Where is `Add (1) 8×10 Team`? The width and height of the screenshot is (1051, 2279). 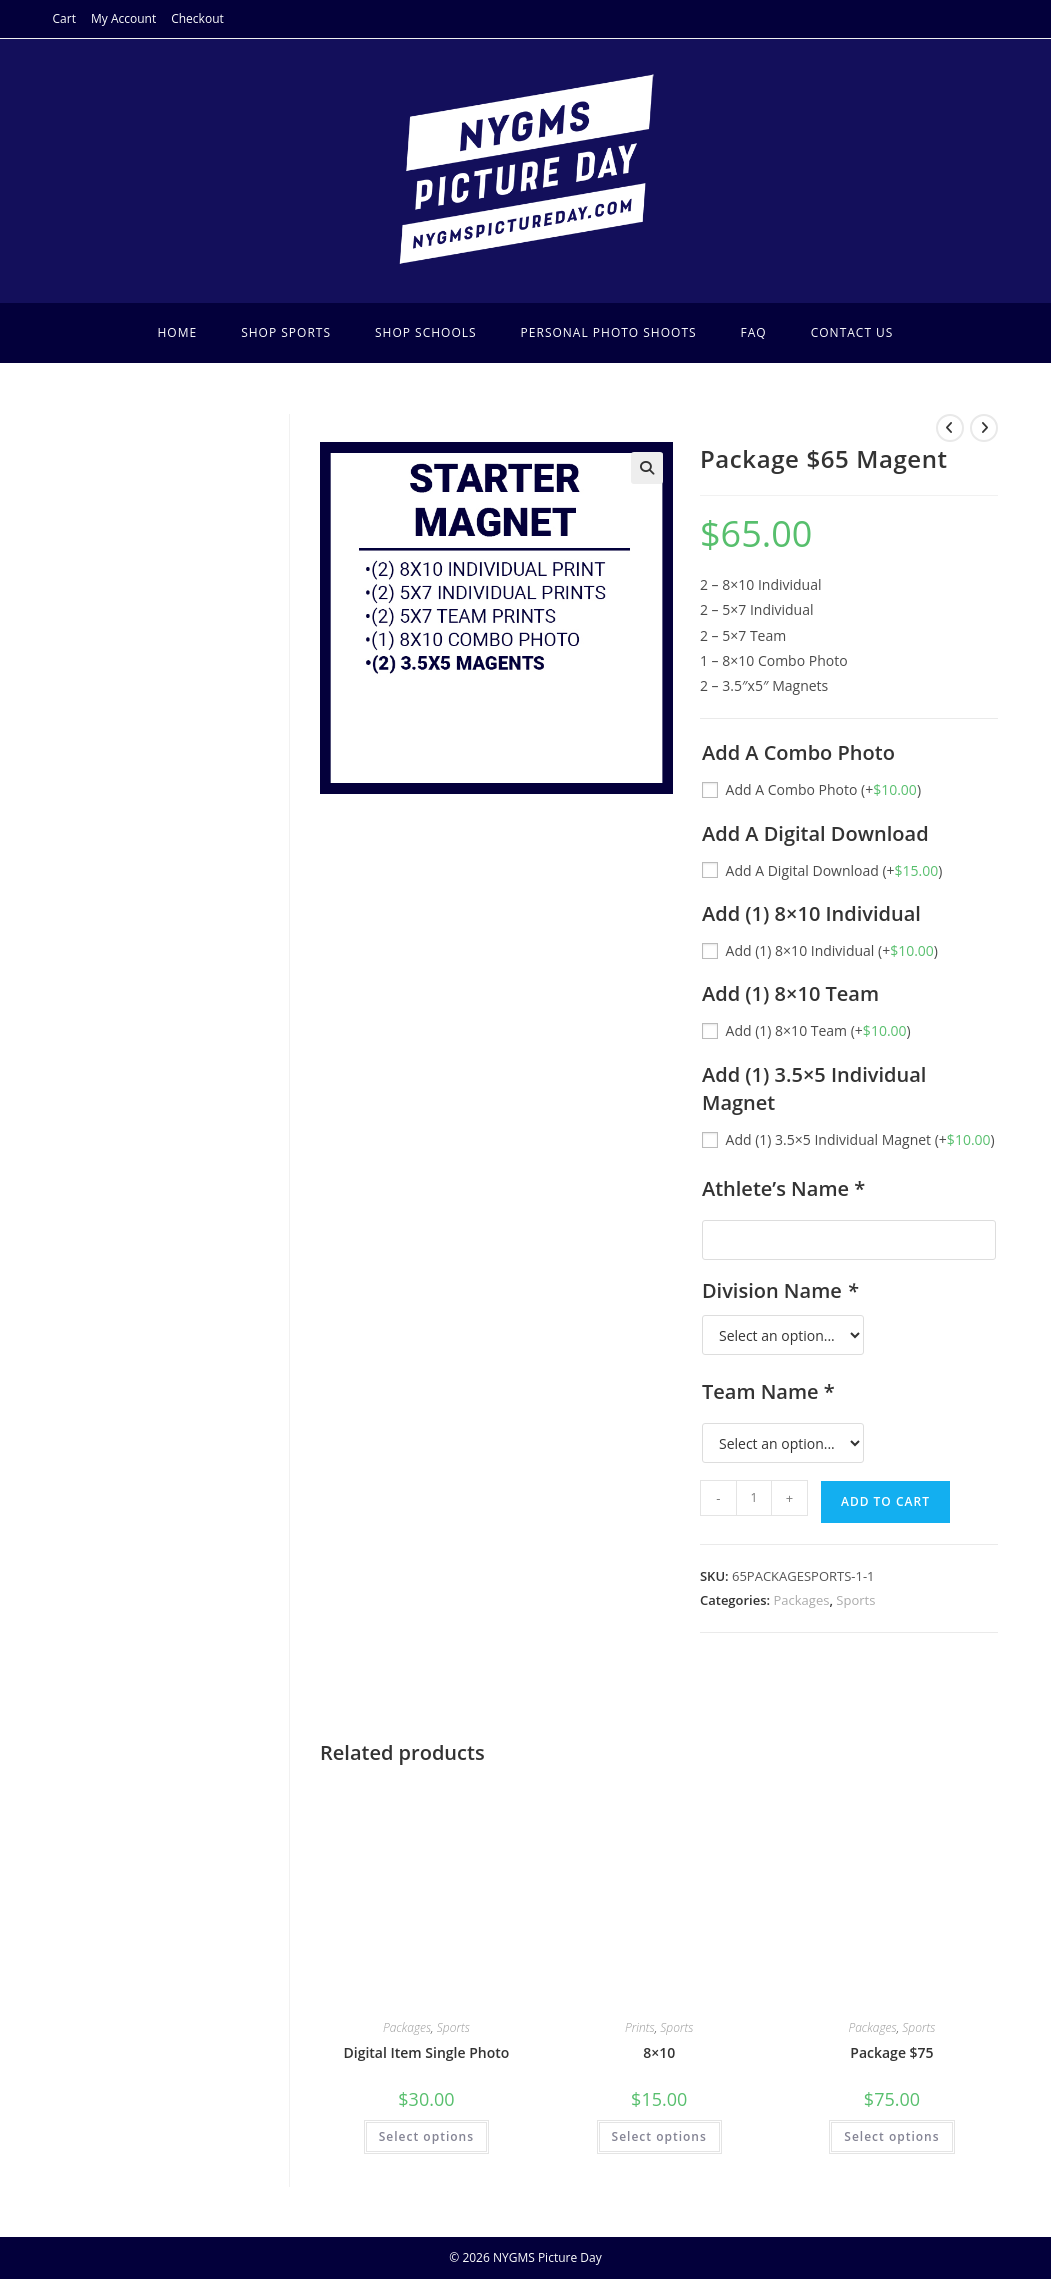
Add (1) 8×10 Team is located at coordinates (818, 1030).